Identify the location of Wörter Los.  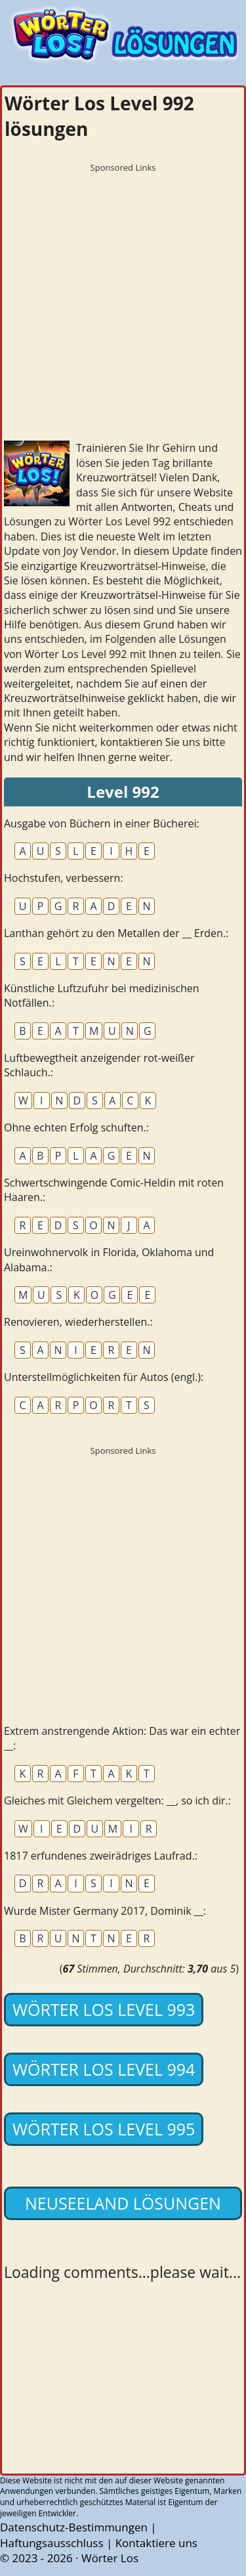
(109, 2557).